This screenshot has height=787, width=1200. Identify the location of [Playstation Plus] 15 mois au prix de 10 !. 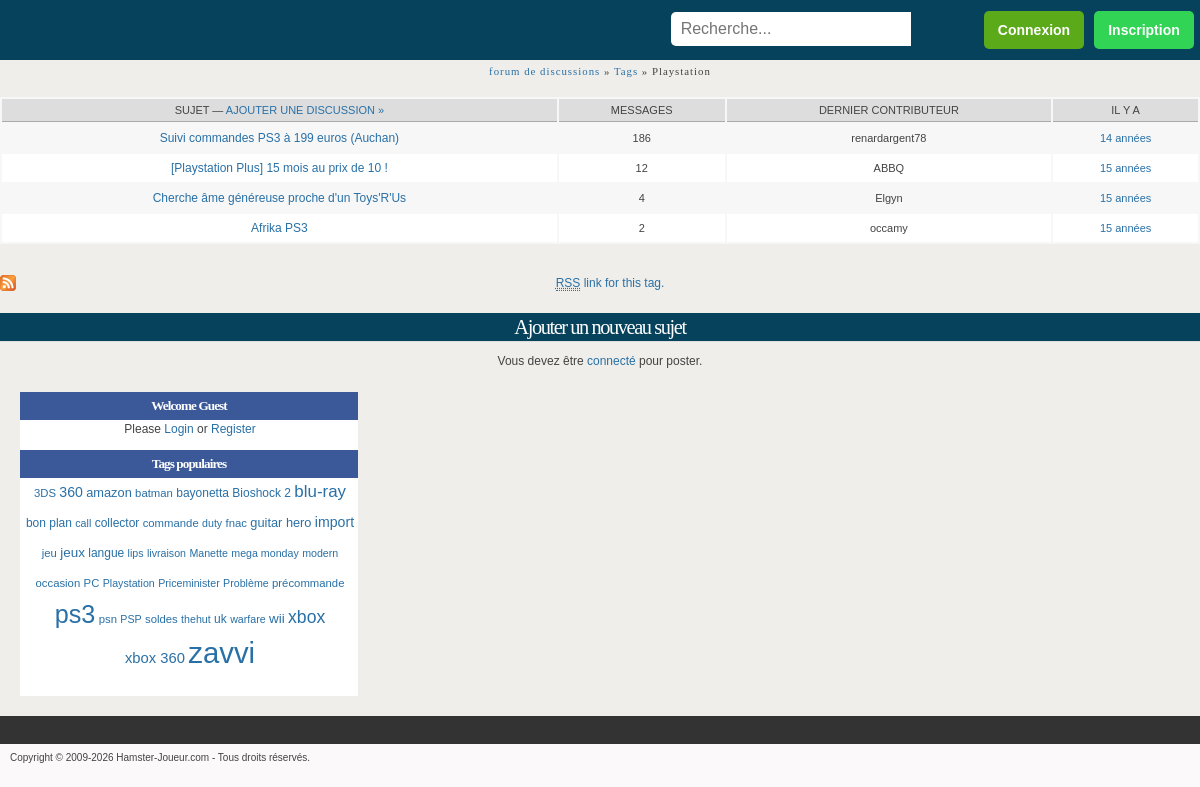
(279, 168).